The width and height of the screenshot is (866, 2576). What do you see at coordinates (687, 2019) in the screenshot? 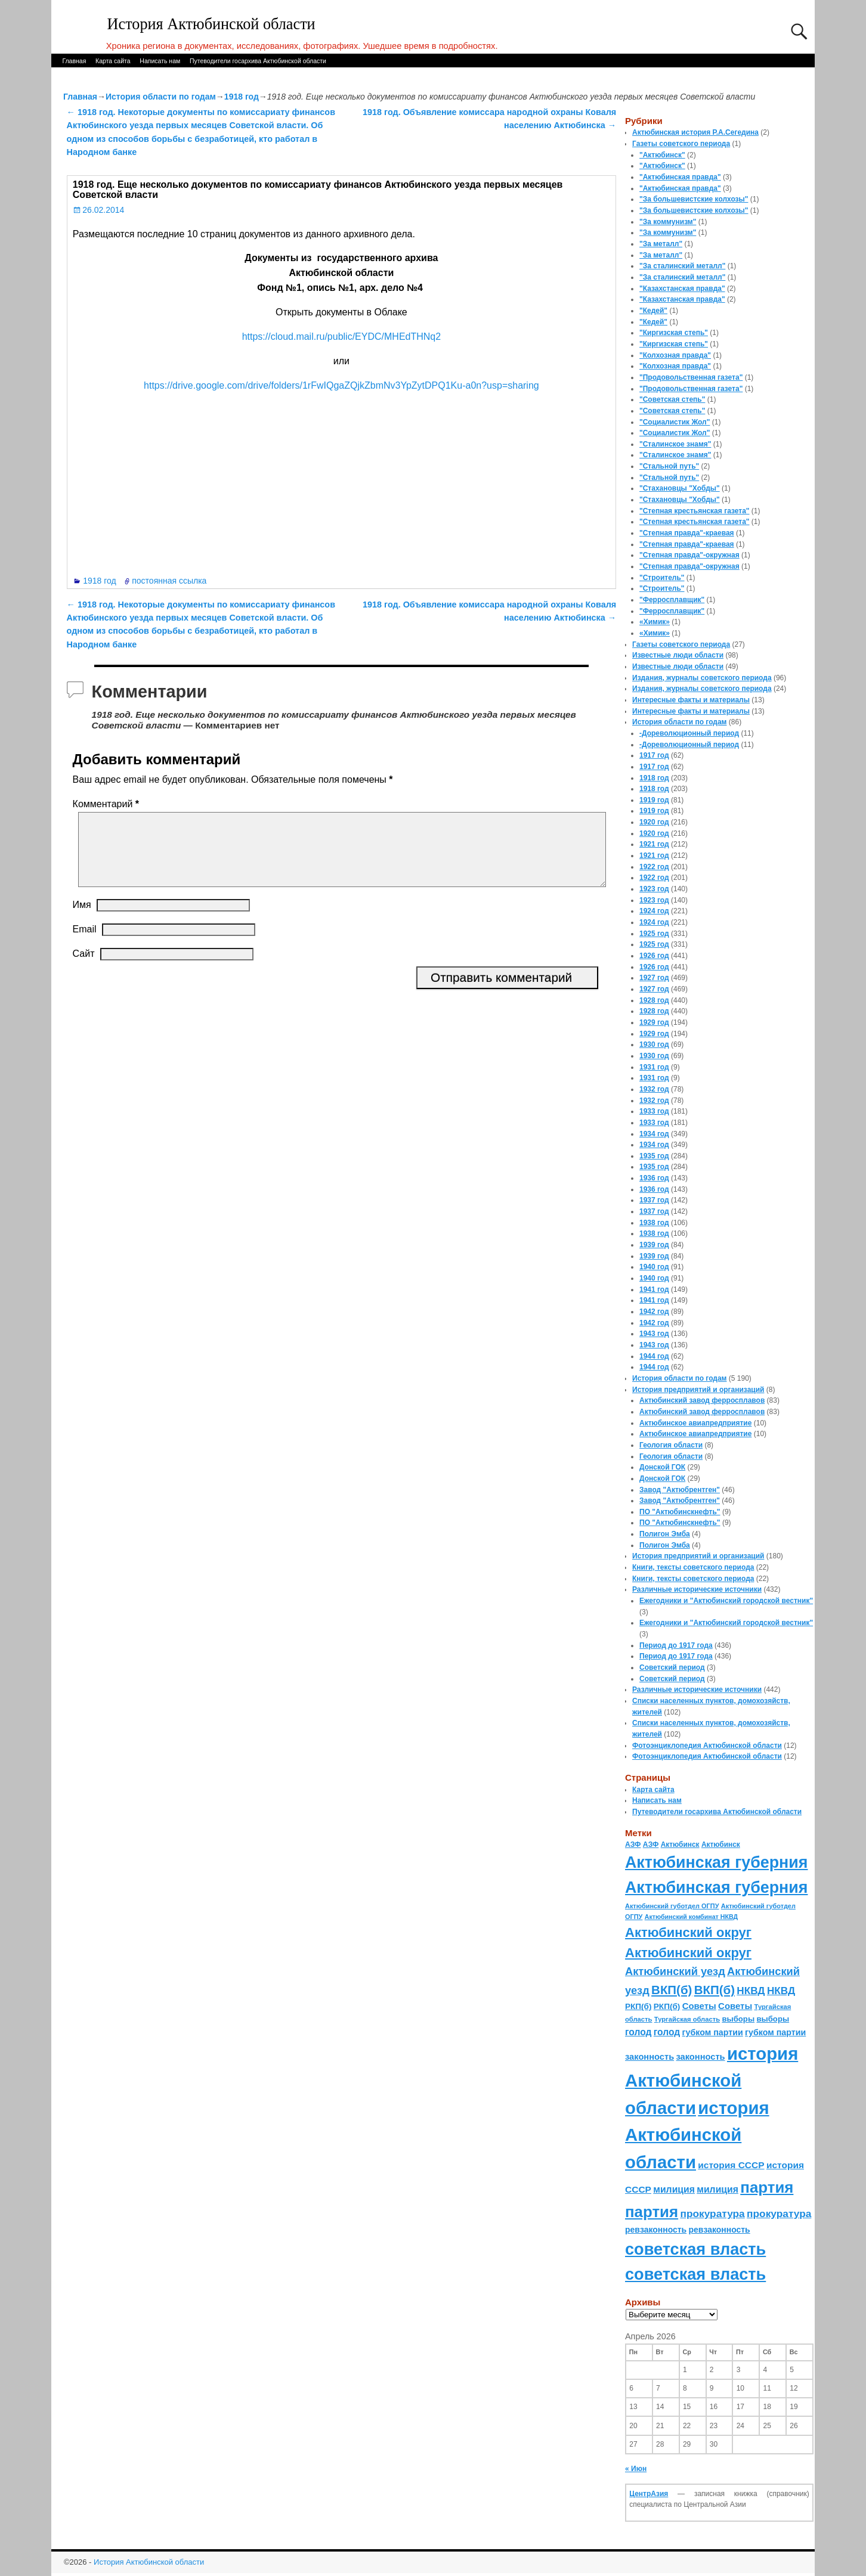
I see `Тургайская область [Тургайская область (59 элементов)]` at bounding box center [687, 2019].